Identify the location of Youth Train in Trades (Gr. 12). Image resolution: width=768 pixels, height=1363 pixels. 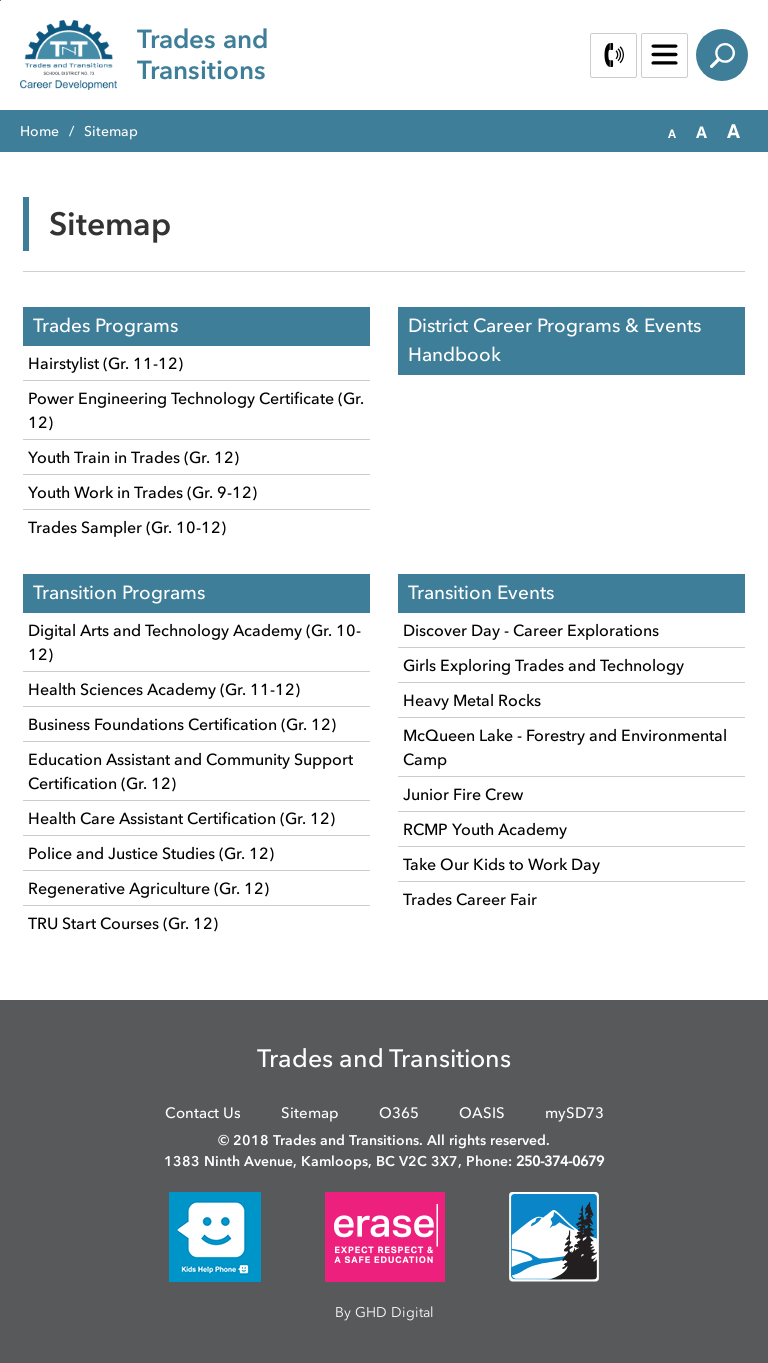
(133, 457).